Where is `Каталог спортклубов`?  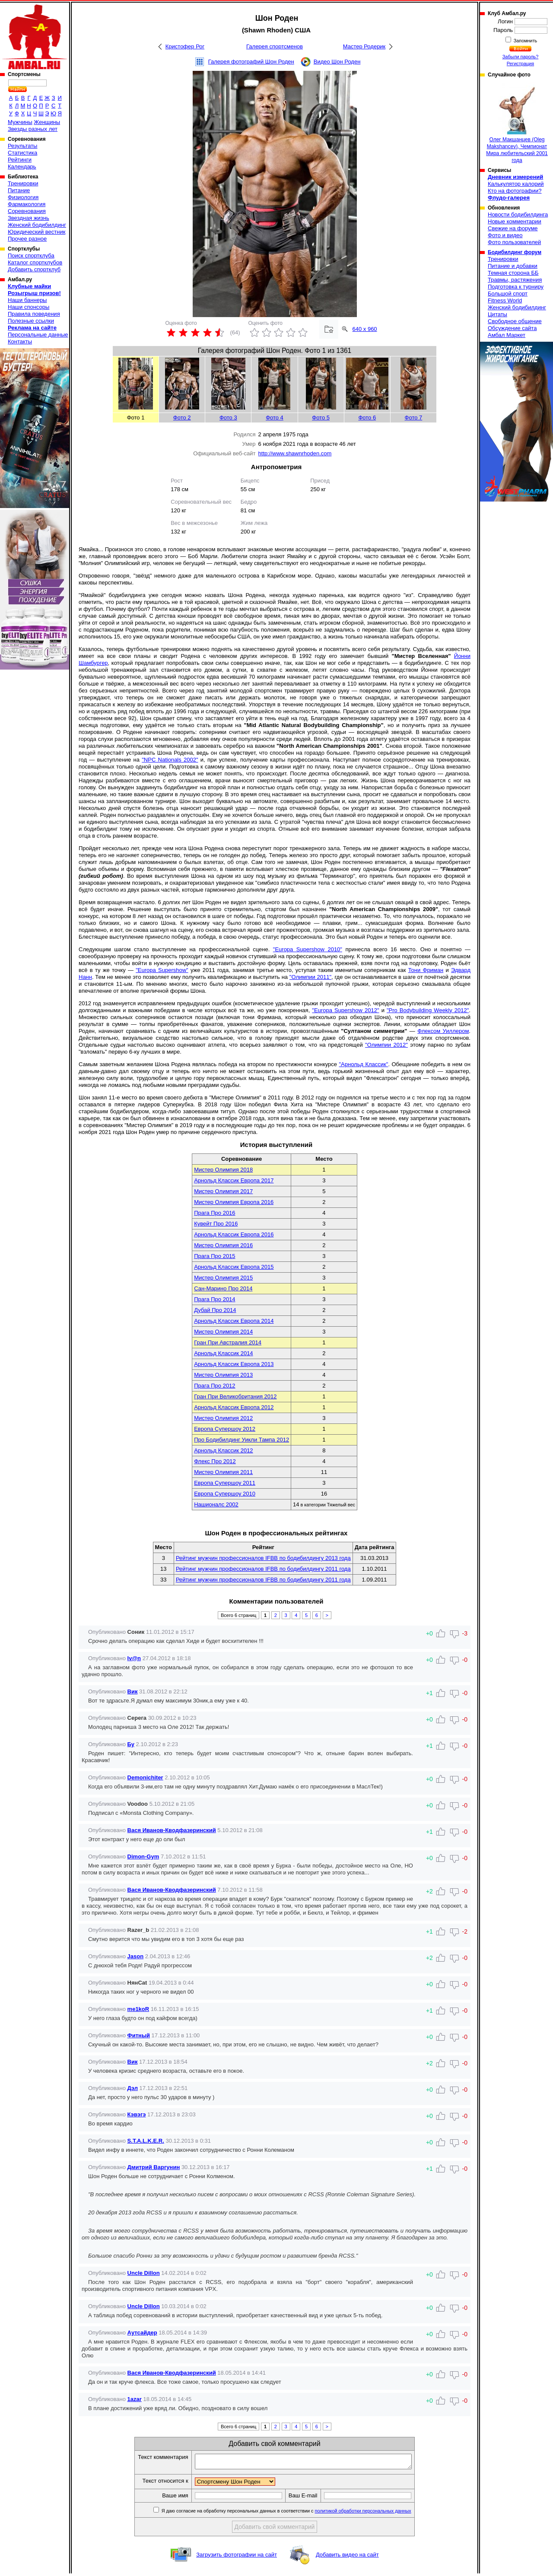
Каталог спортклубов is located at coordinates (35, 262).